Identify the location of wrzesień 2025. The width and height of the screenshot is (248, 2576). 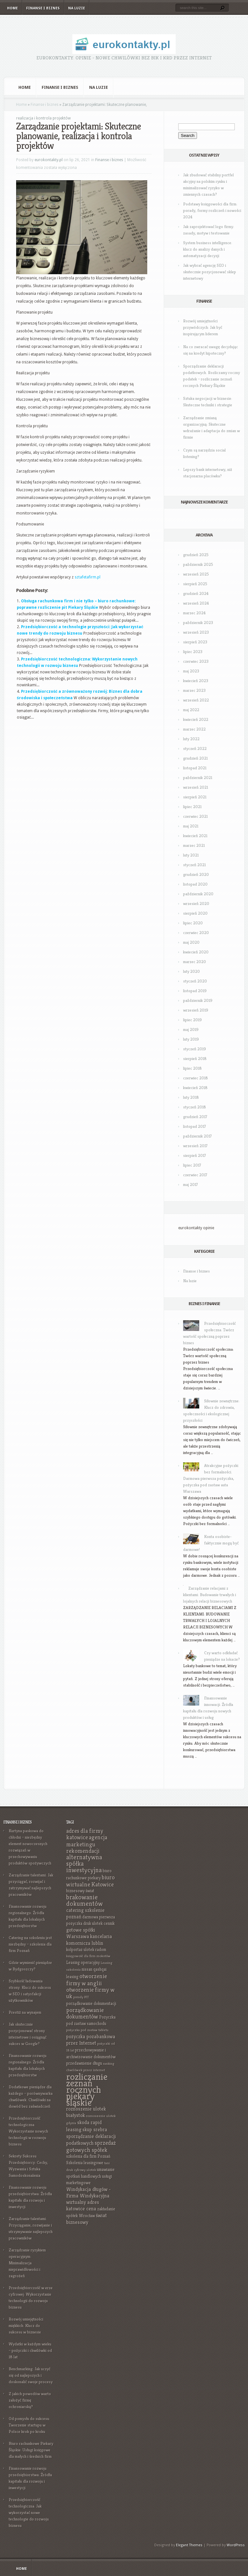
(196, 574).